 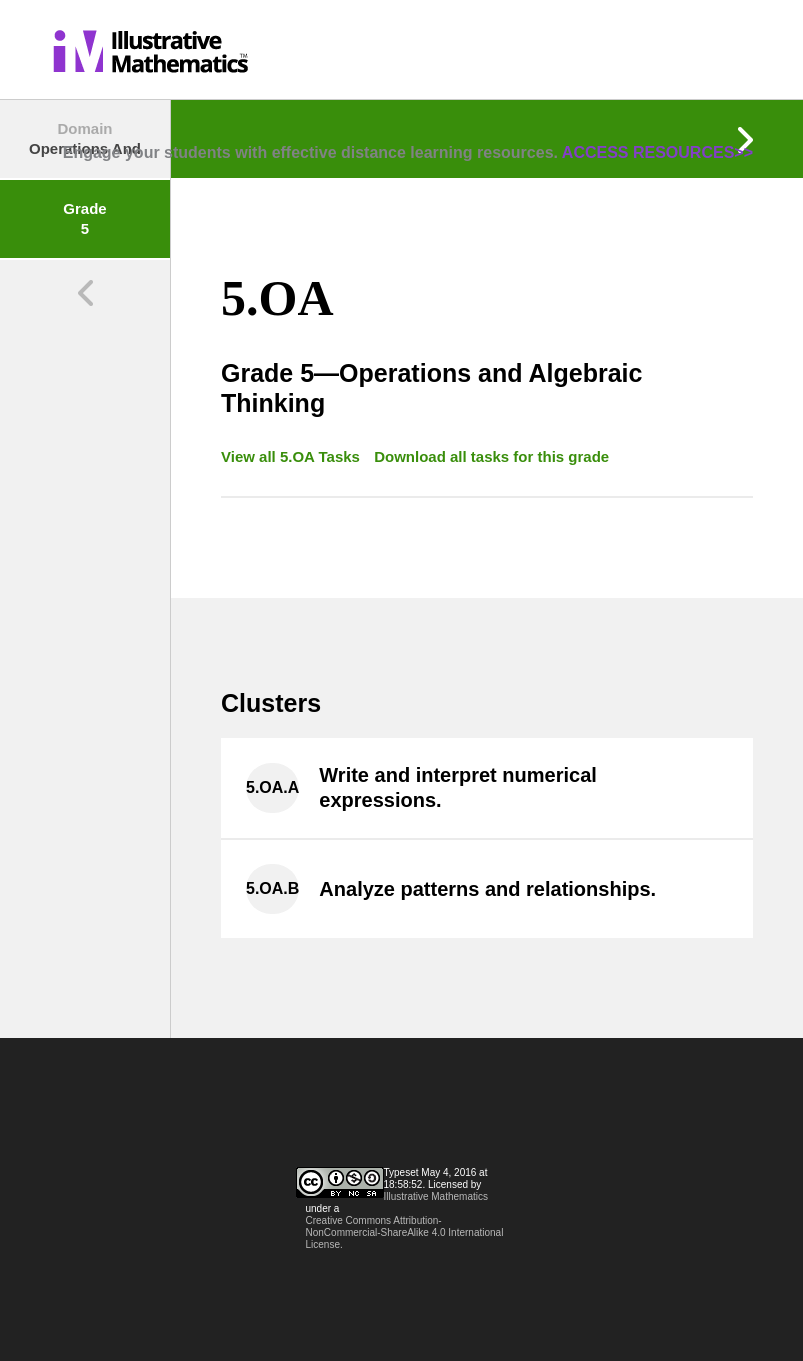 I want to click on Creative Commons Attribution-NonCommercial-ShareAlike 4.0 International License., so click(x=405, y=1232).